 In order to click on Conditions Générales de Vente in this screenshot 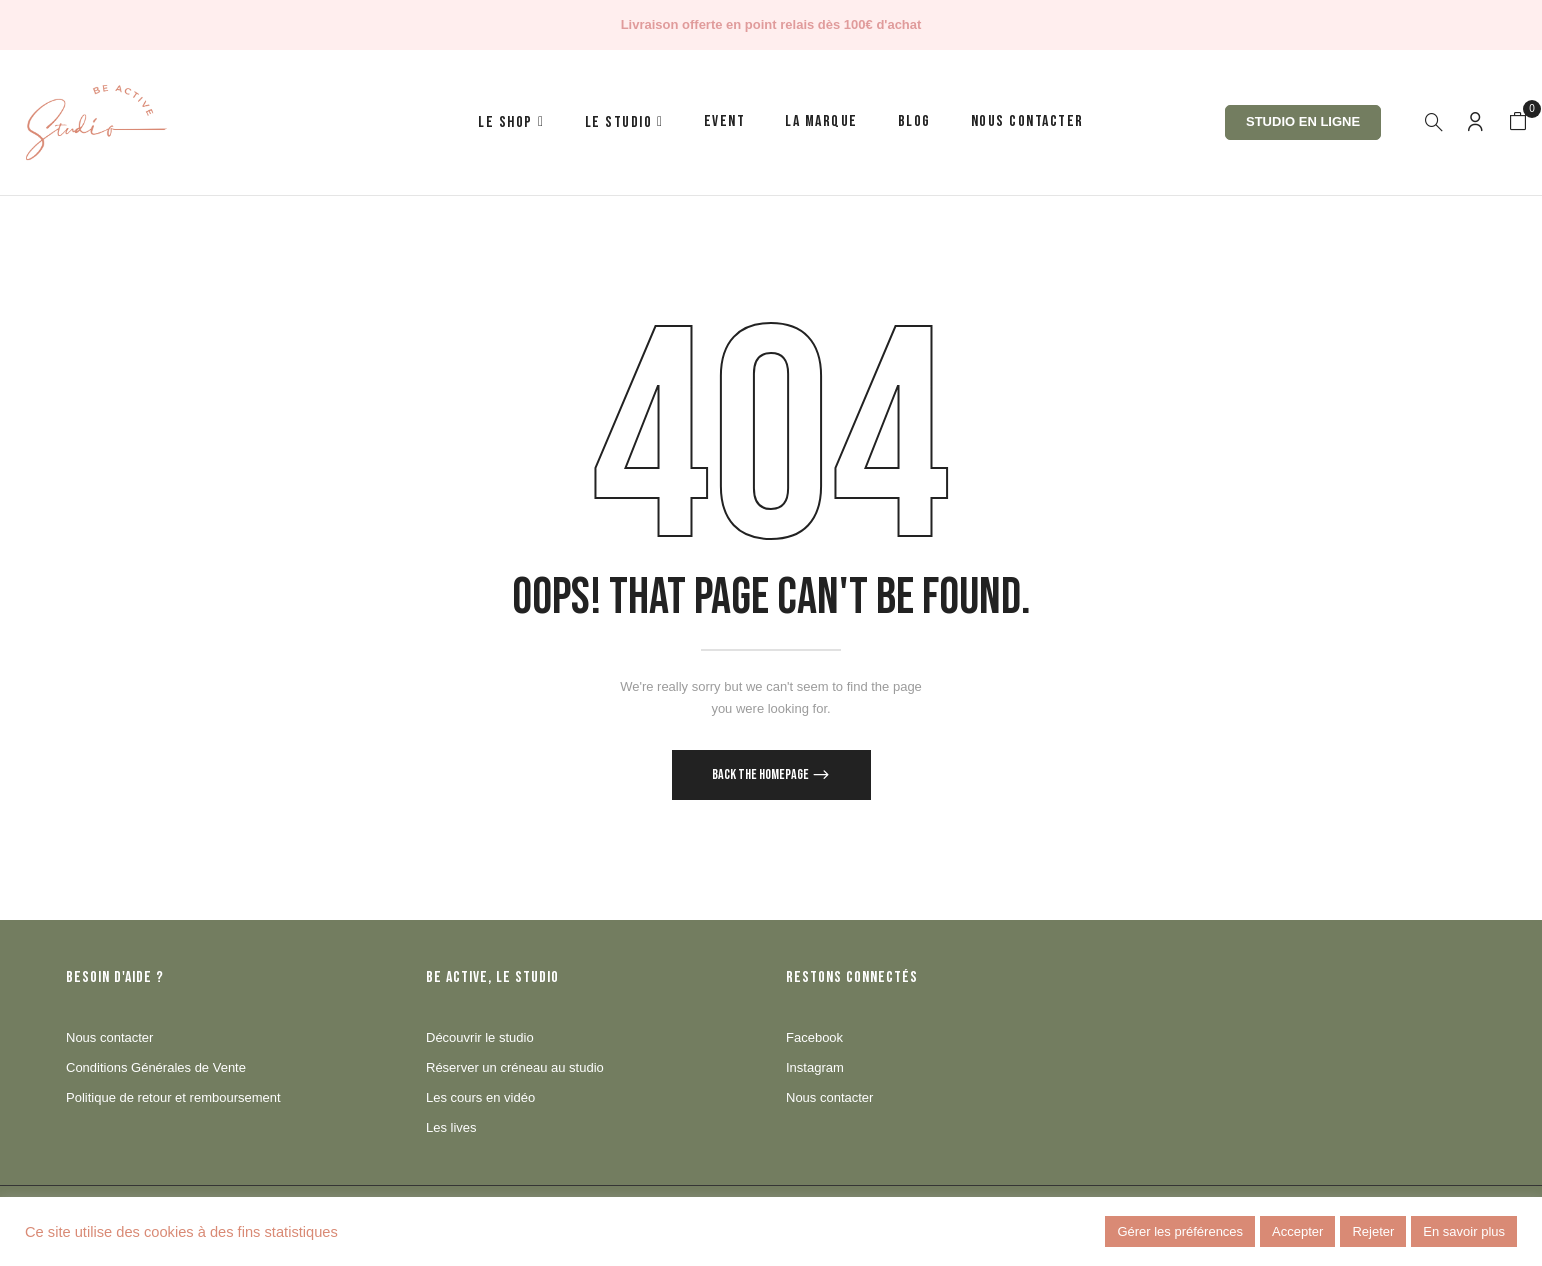, I will do `click(156, 1067)`.